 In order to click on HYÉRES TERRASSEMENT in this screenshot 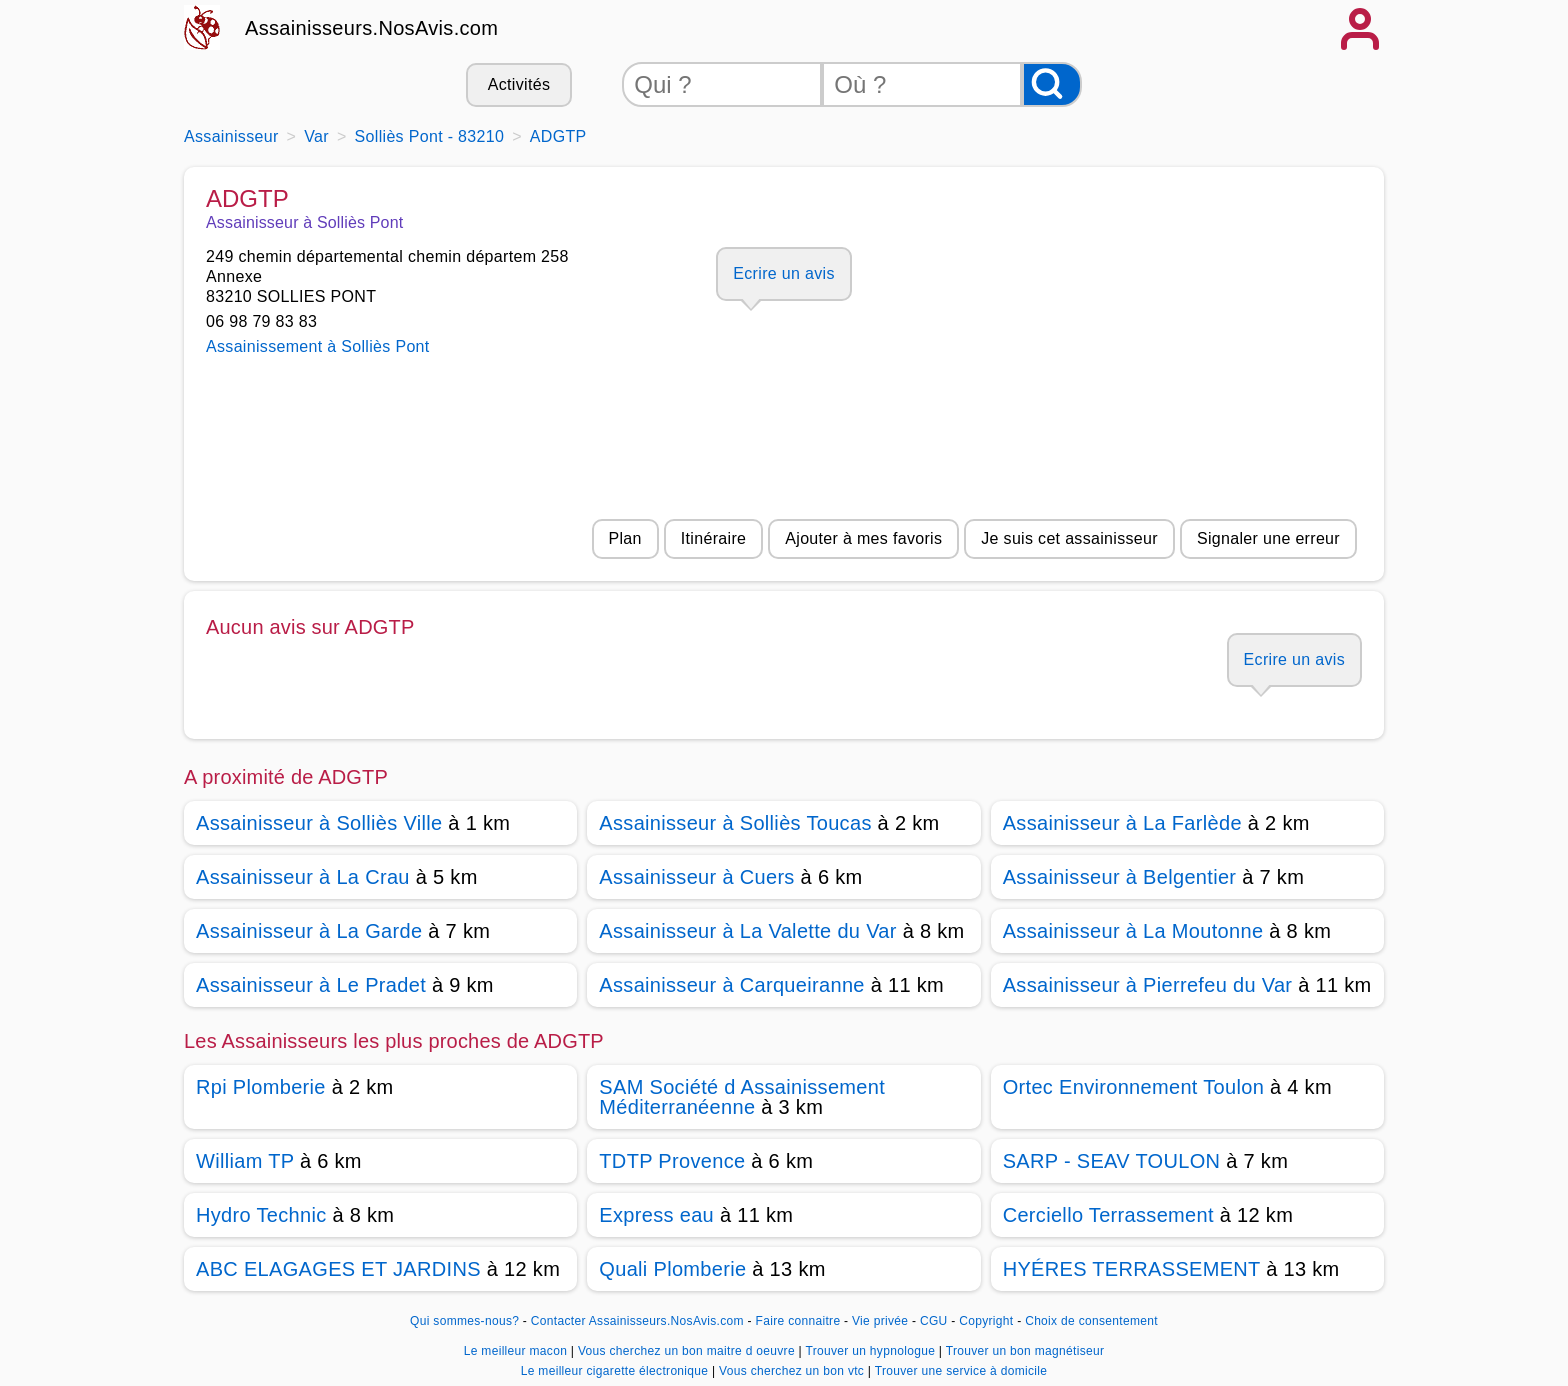, I will do `click(1132, 1269)`.